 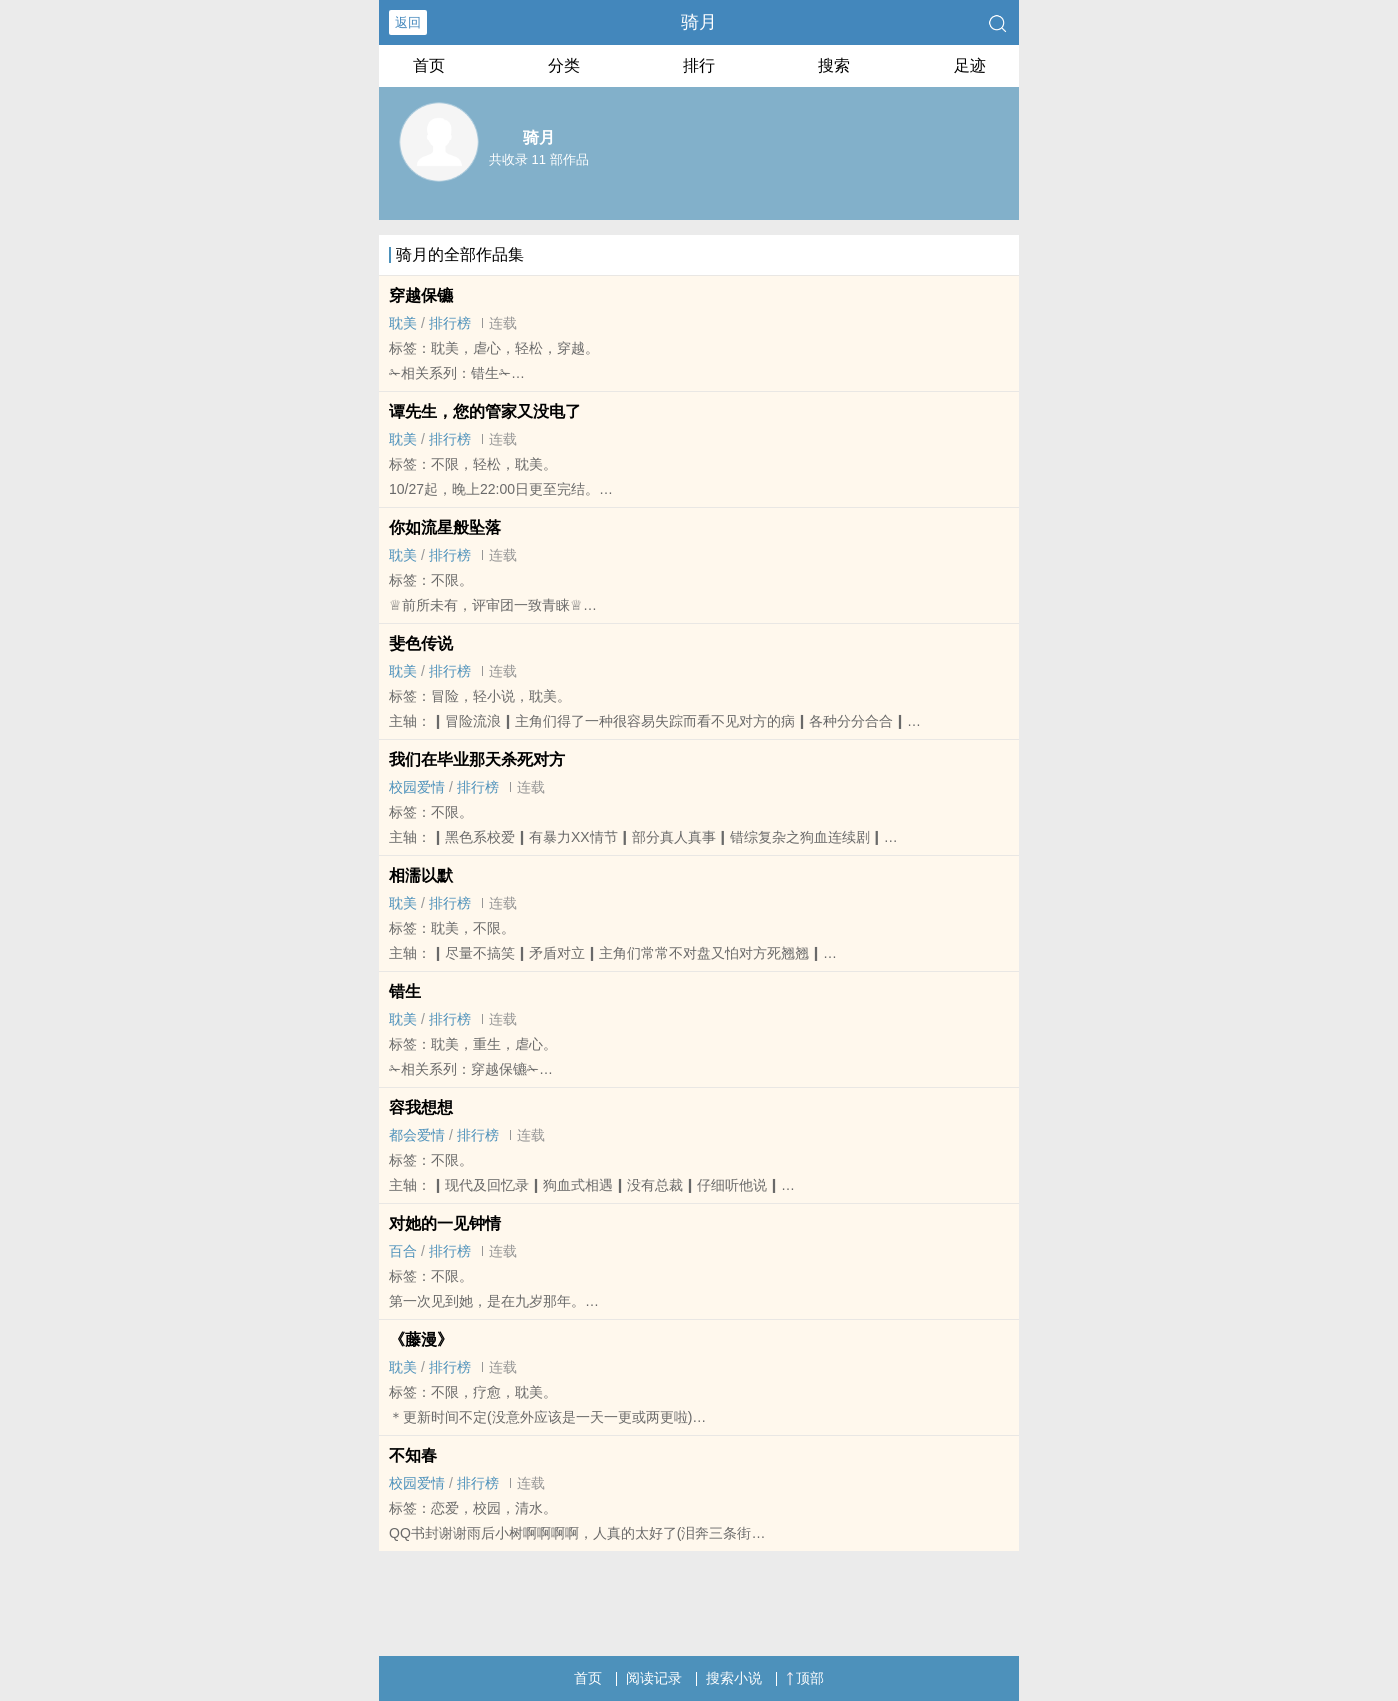 I want to click on 谭先生，您的管家又没电了, so click(x=485, y=411).